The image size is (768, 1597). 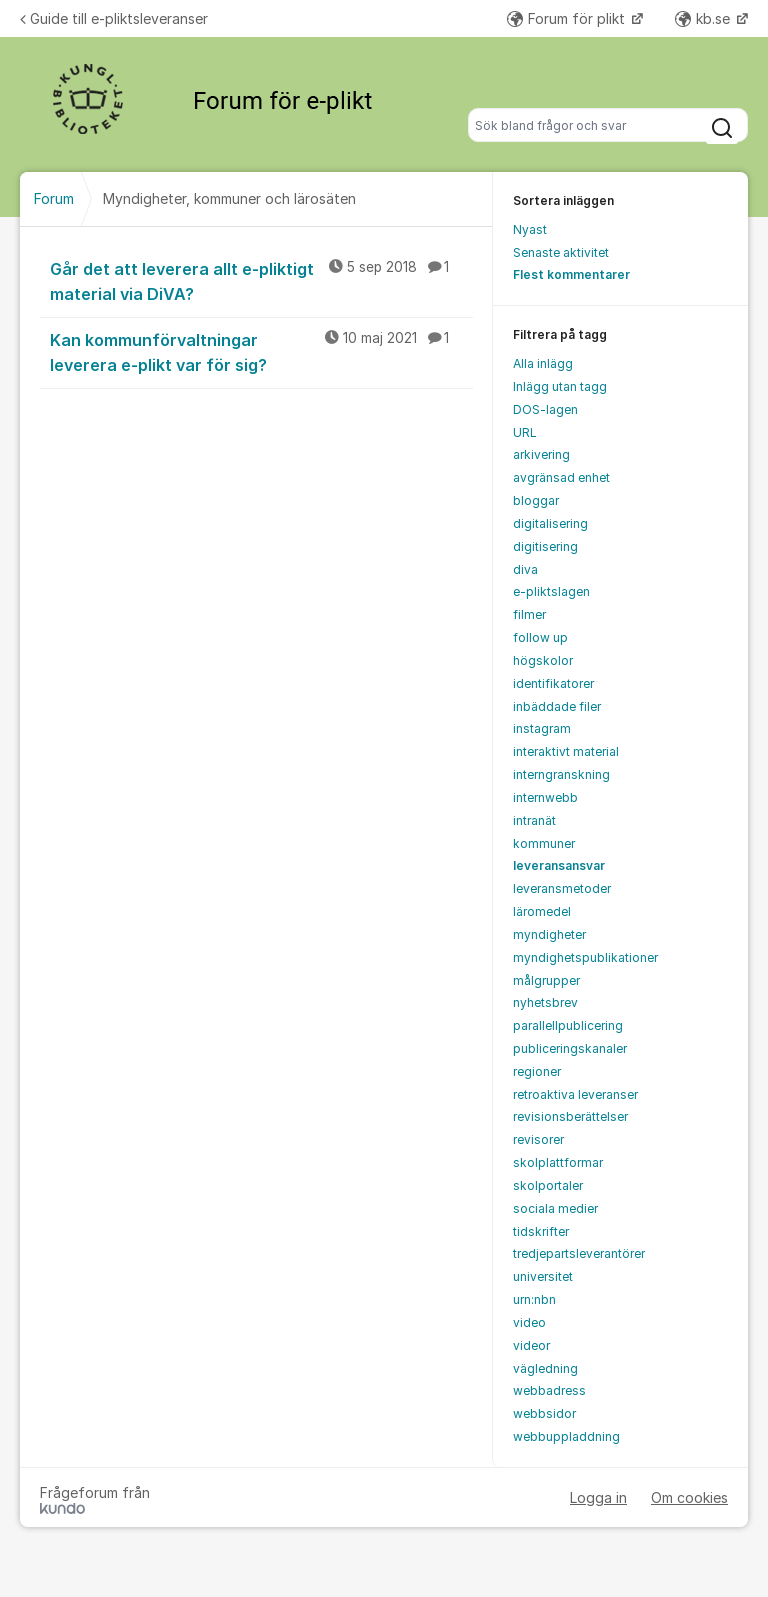 I want to click on webbsidor [menuitem], so click(x=544, y=1413).